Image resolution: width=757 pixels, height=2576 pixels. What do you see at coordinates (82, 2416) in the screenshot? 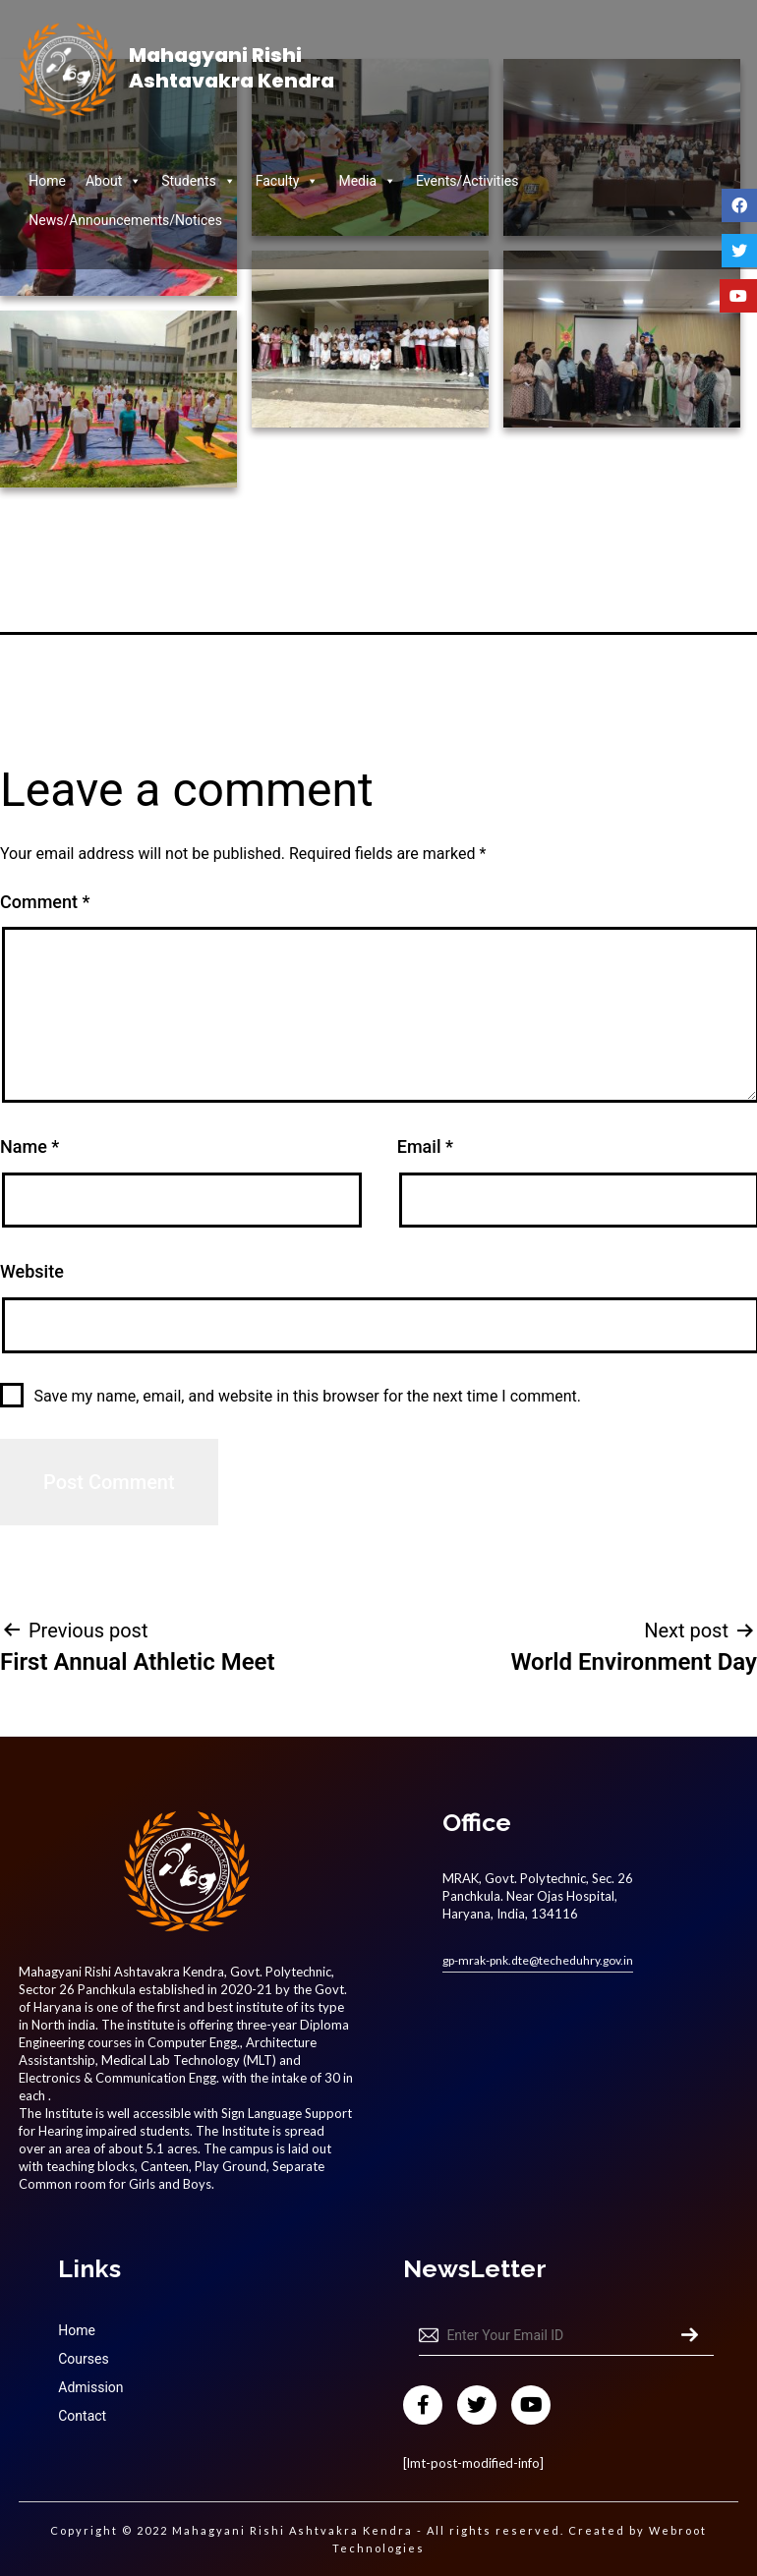
I see `Contact` at bounding box center [82, 2416].